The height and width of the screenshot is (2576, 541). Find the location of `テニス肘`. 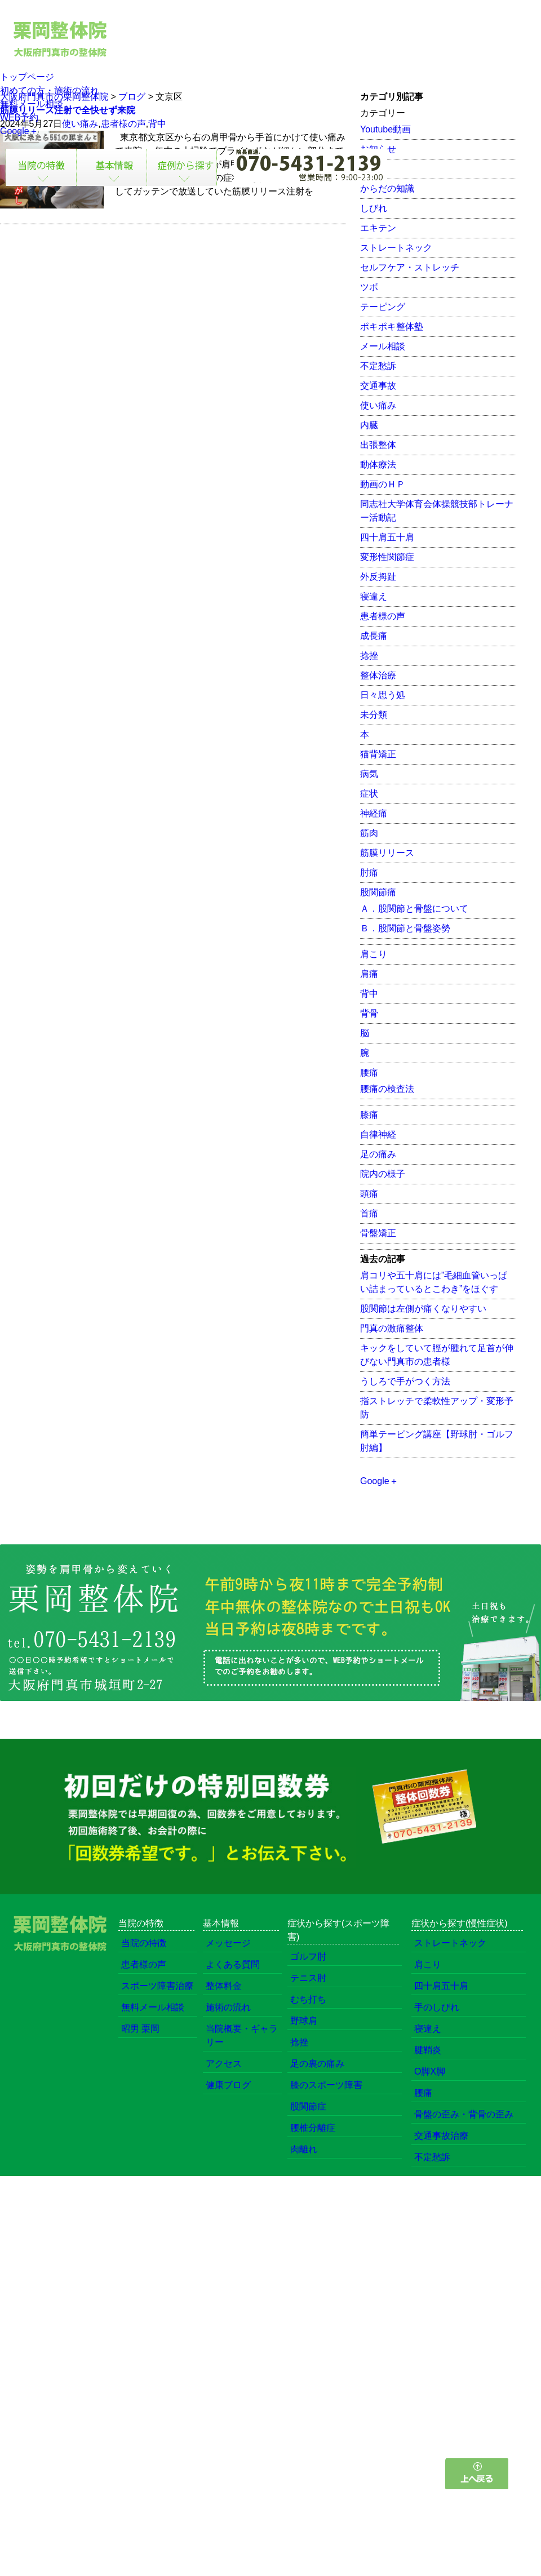

テニス肘 is located at coordinates (308, 1978).